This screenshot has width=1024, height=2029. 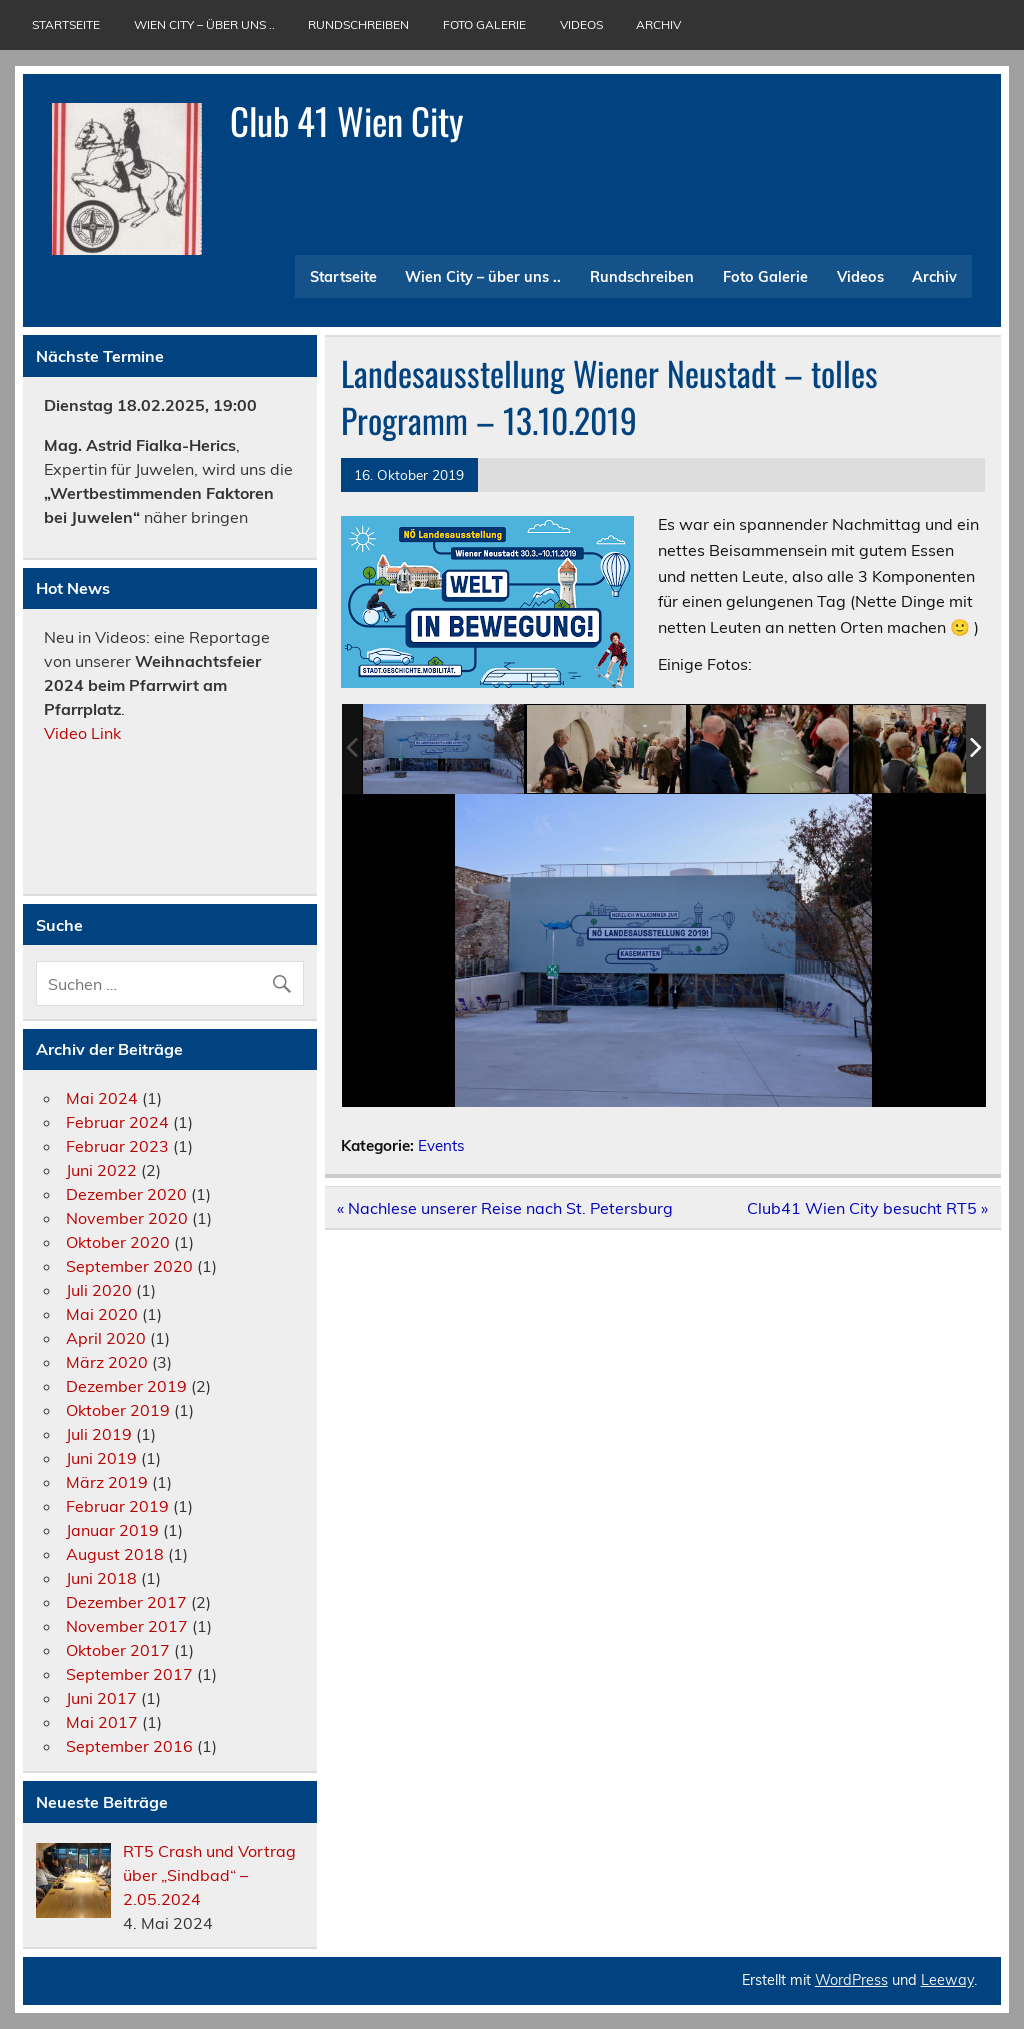 I want to click on Juni 2019, so click(x=101, y=1458).